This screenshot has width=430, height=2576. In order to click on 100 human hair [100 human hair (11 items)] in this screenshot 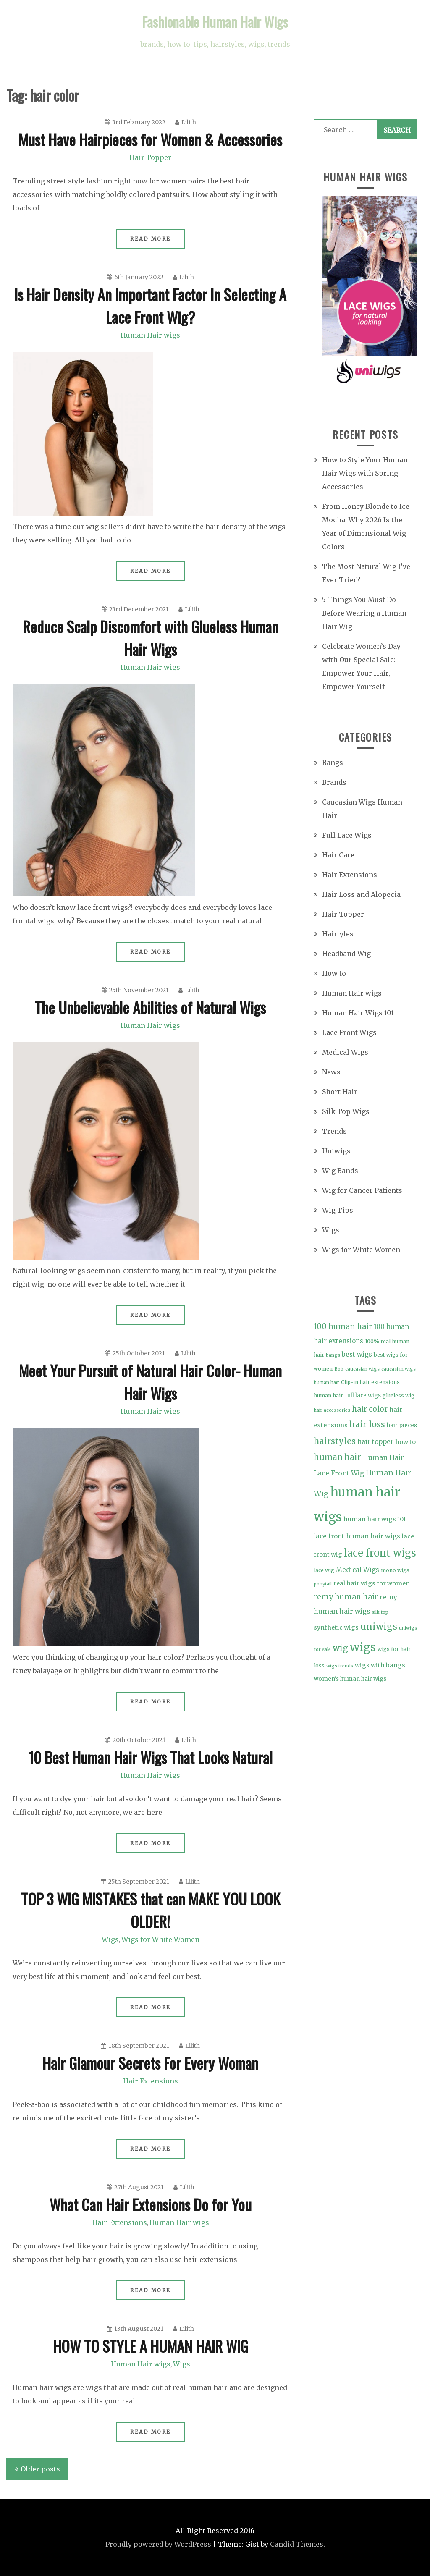, I will do `click(343, 1326)`.